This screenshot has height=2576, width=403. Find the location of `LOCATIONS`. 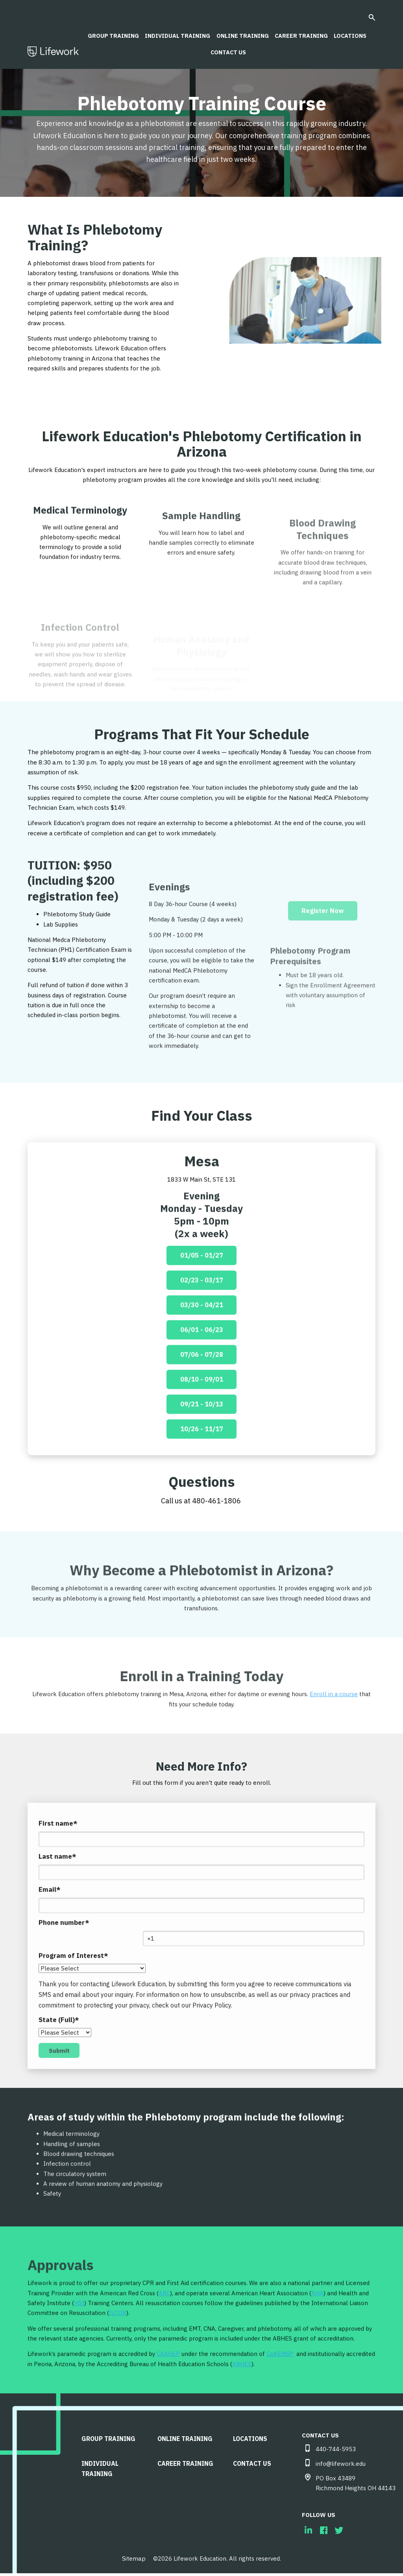

LOCATIONS is located at coordinates (353, 31).